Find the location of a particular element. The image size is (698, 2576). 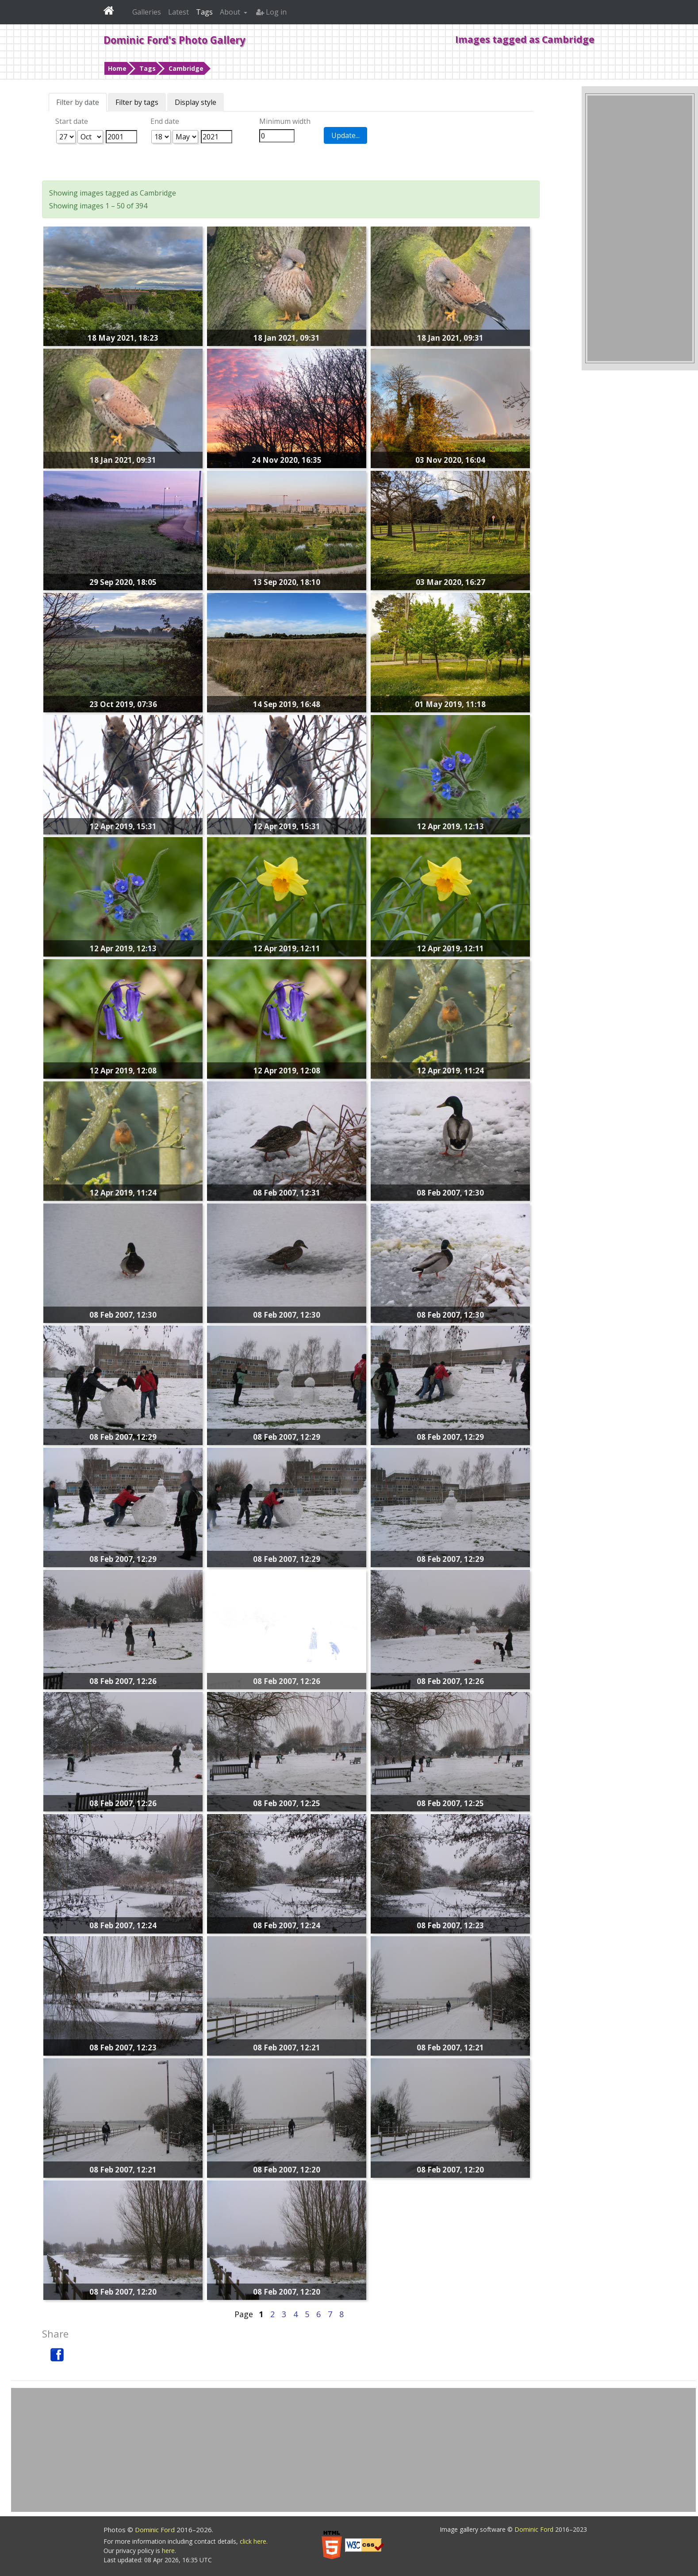

Display style [tab] is located at coordinates (195, 102).